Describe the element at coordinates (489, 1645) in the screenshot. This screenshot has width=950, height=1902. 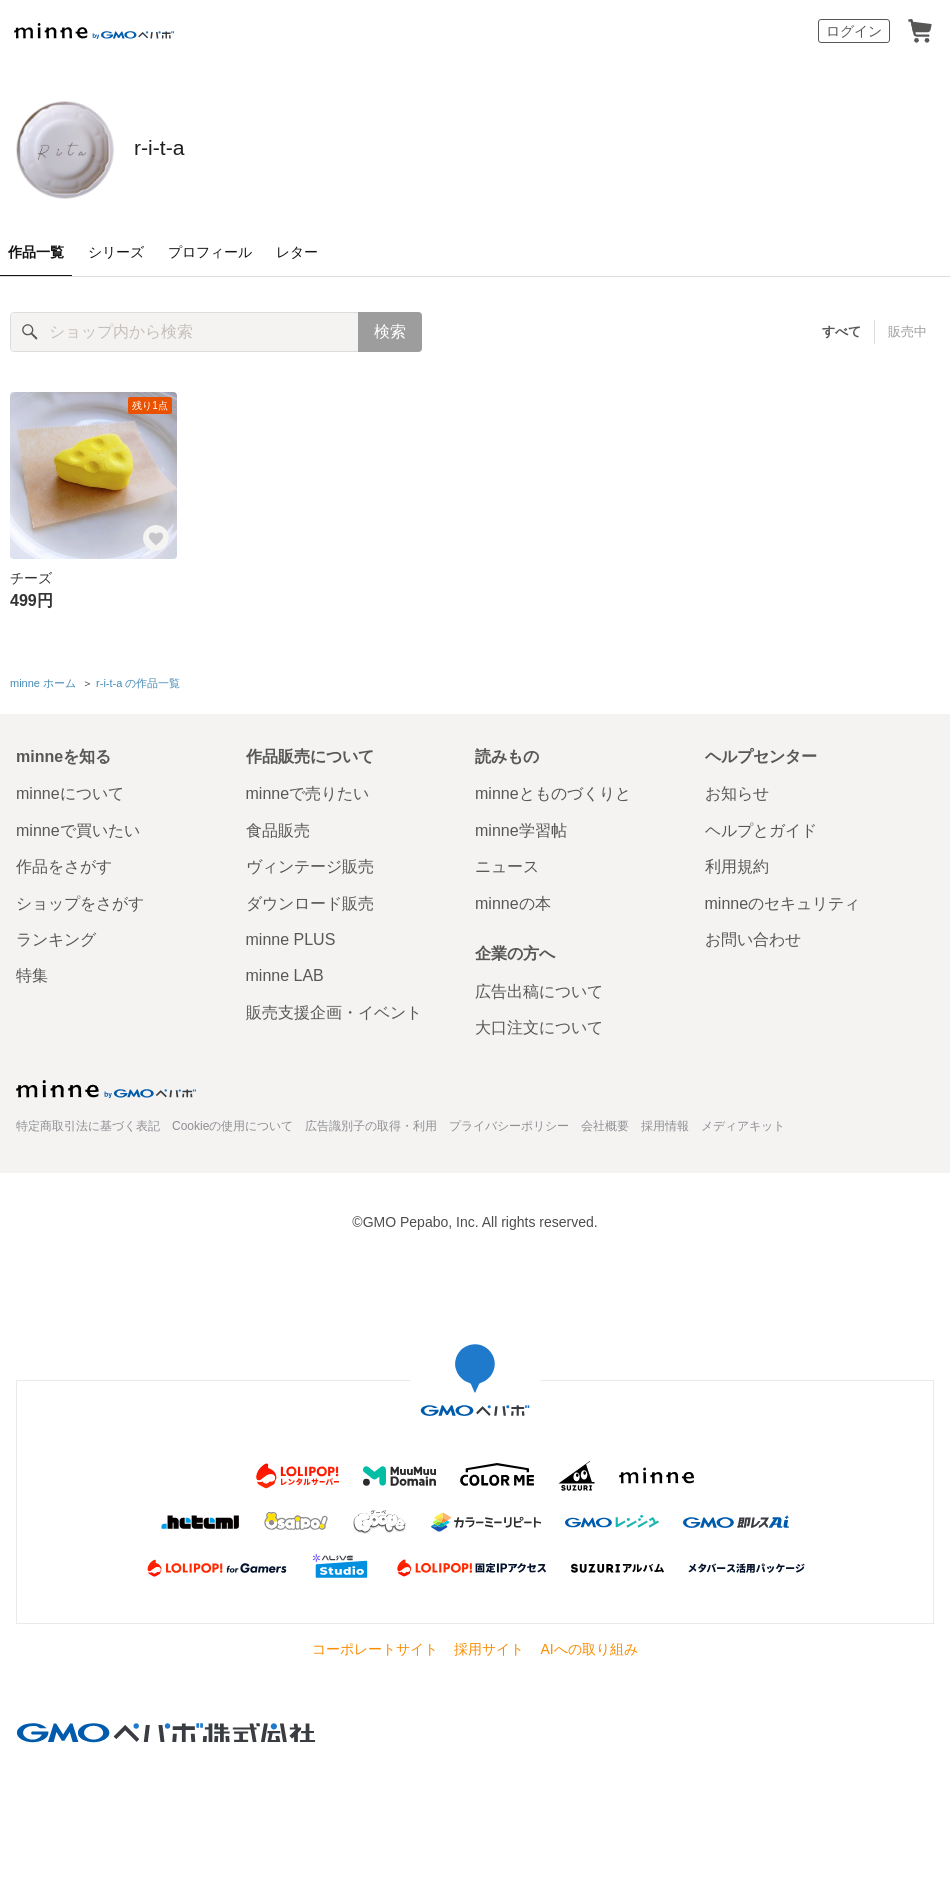
I see `採用サイト` at that location.